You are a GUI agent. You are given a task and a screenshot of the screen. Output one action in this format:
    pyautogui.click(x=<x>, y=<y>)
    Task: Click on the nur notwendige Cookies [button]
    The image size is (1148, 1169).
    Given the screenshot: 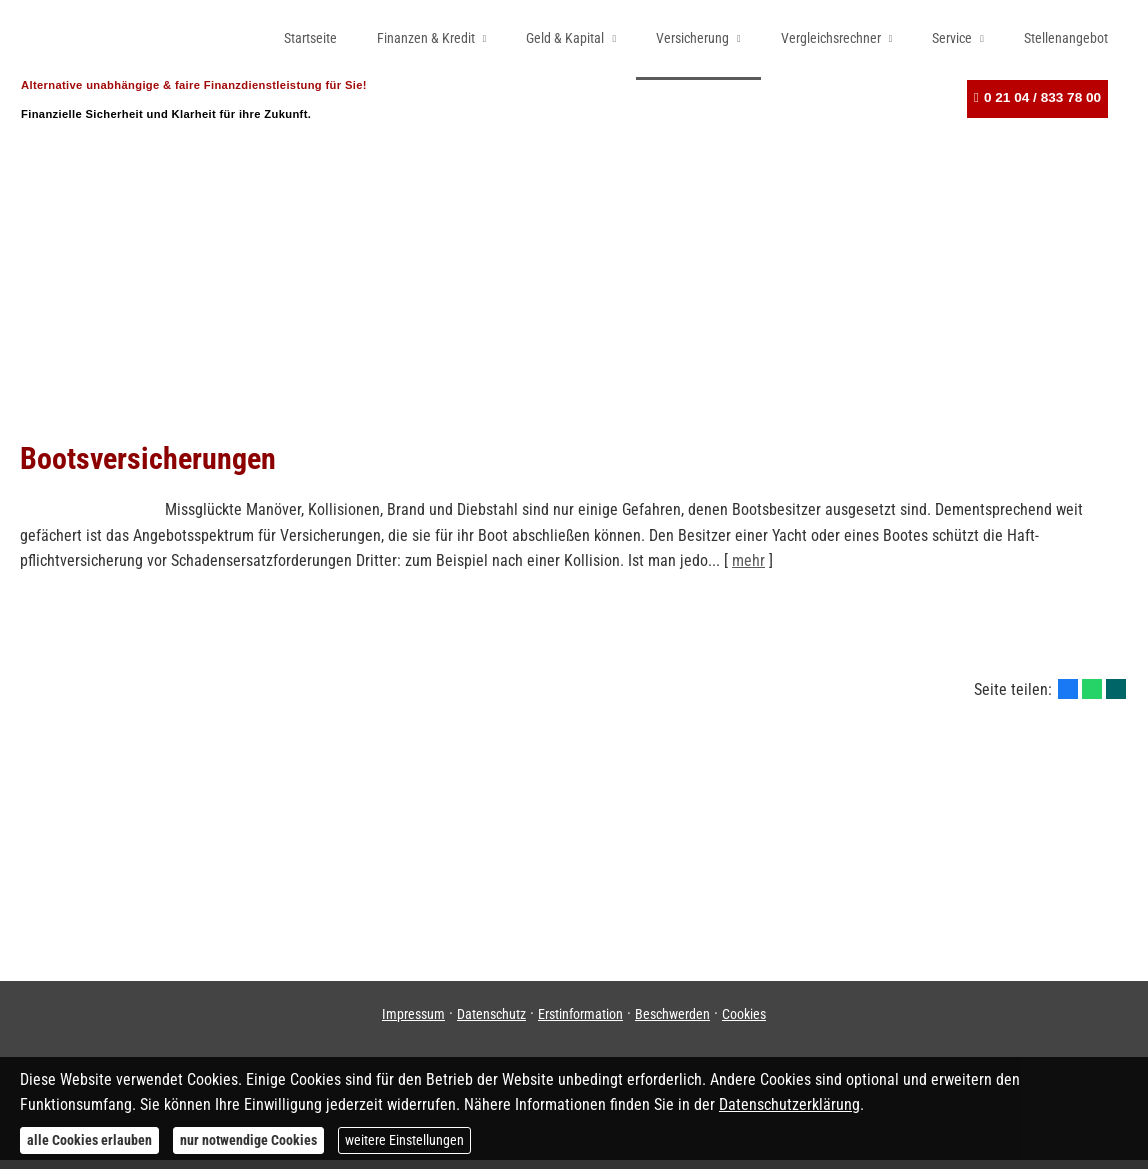 What is the action you would take?
    pyautogui.click(x=248, y=1140)
    